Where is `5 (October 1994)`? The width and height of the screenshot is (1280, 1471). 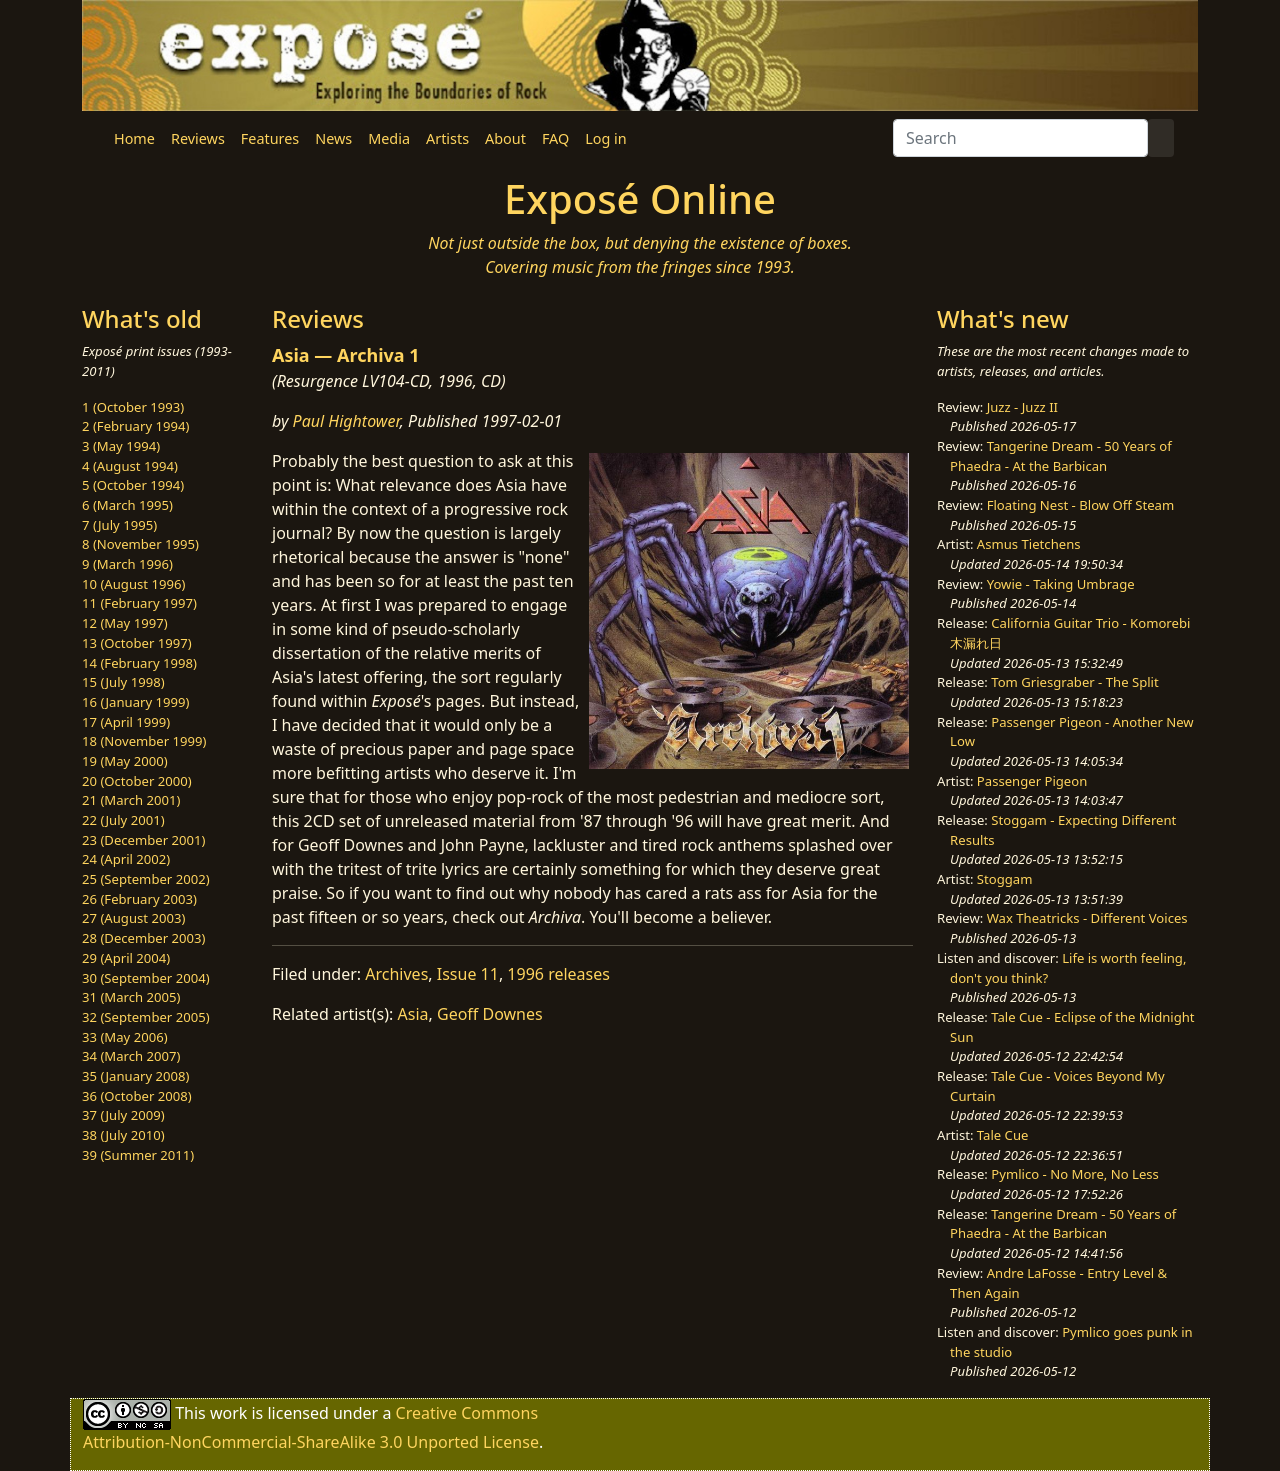
5 (October 1994) is located at coordinates (133, 485).